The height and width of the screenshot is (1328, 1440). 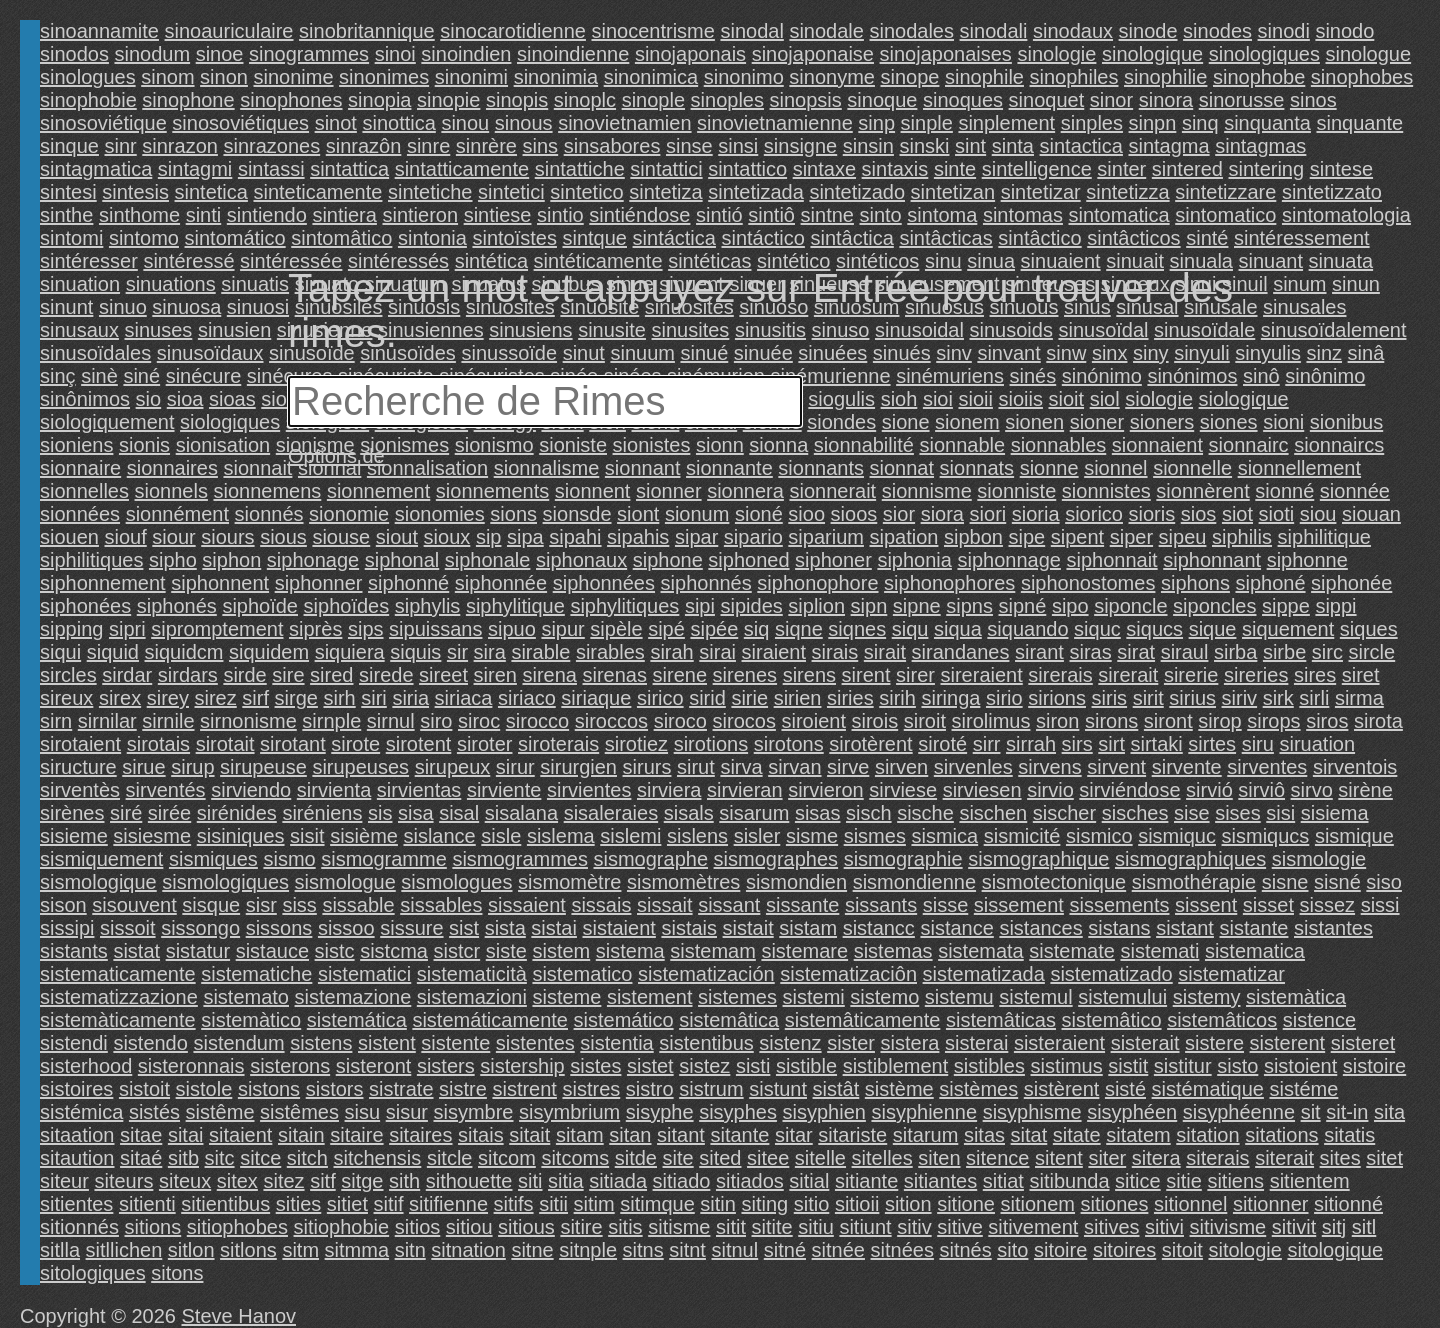 I want to click on siru, so click(x=1258, y=744).